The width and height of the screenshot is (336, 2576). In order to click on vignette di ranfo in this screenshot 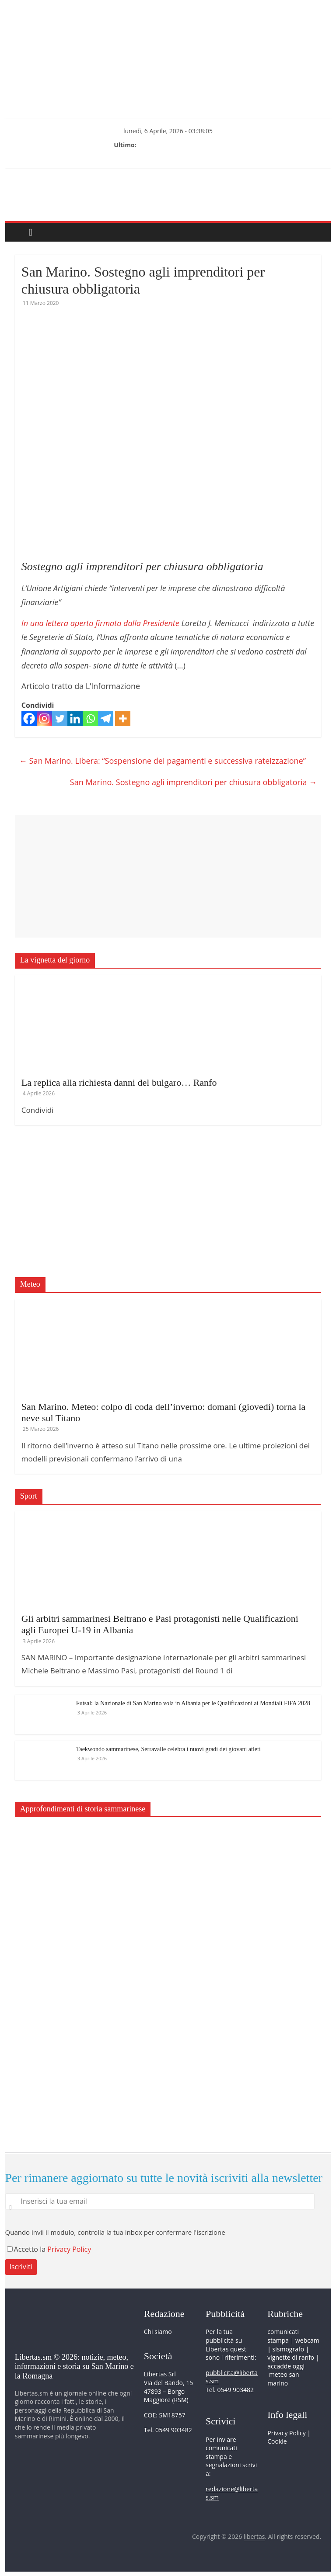, I will do `click(290, 2357)`.